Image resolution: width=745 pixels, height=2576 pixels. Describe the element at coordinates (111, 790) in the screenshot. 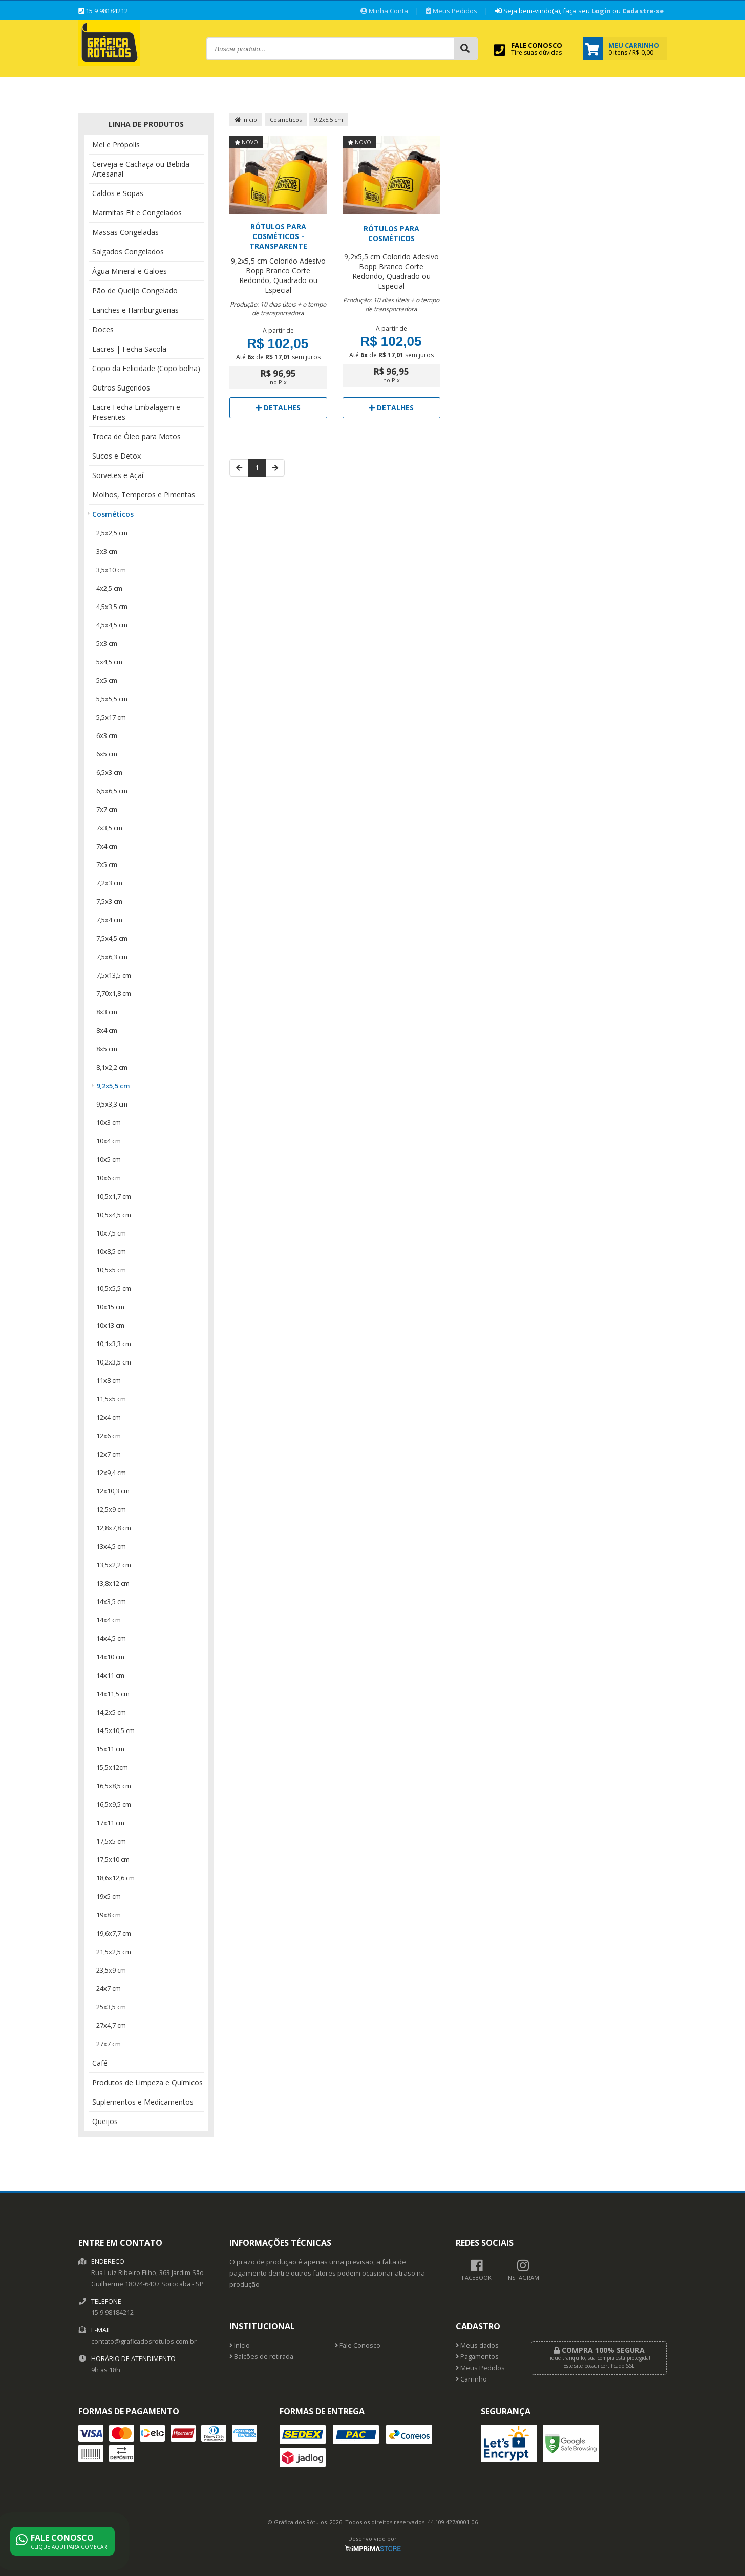

I see `6,5x6,5 cm` at that location.